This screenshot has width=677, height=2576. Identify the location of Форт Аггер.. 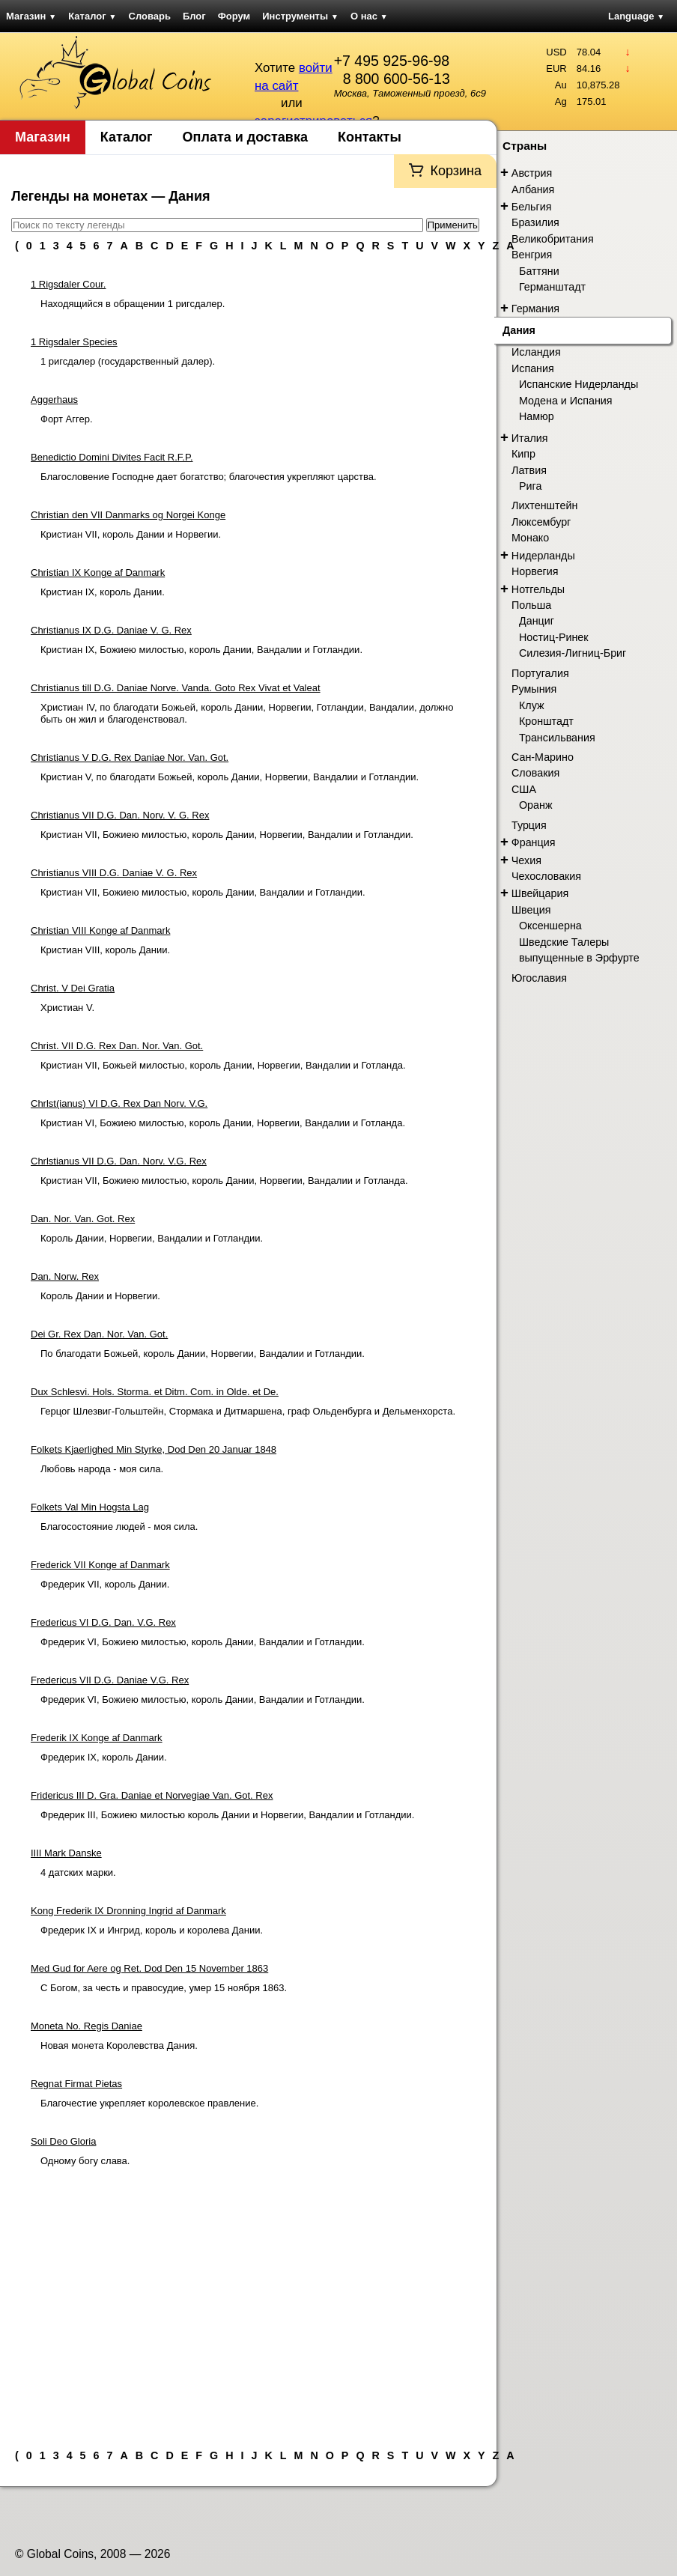
(66, 419).